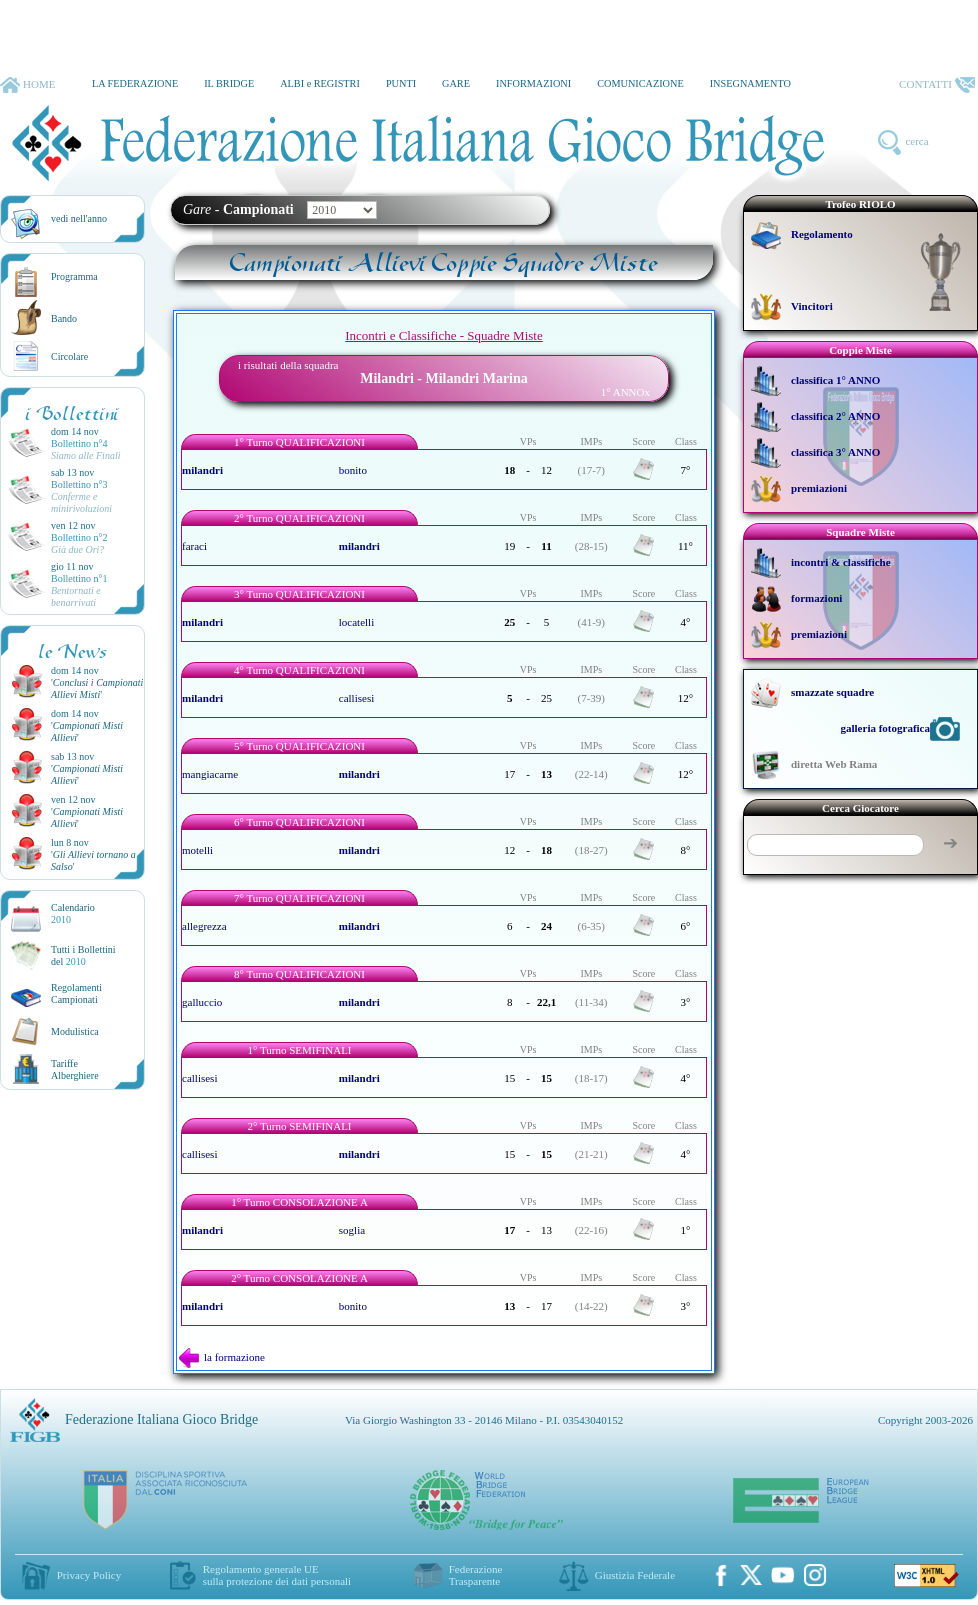 The height and width of the screenshot is (1605, 978). I want to click on Tutti i Bollettinidel, so click(83, 955).